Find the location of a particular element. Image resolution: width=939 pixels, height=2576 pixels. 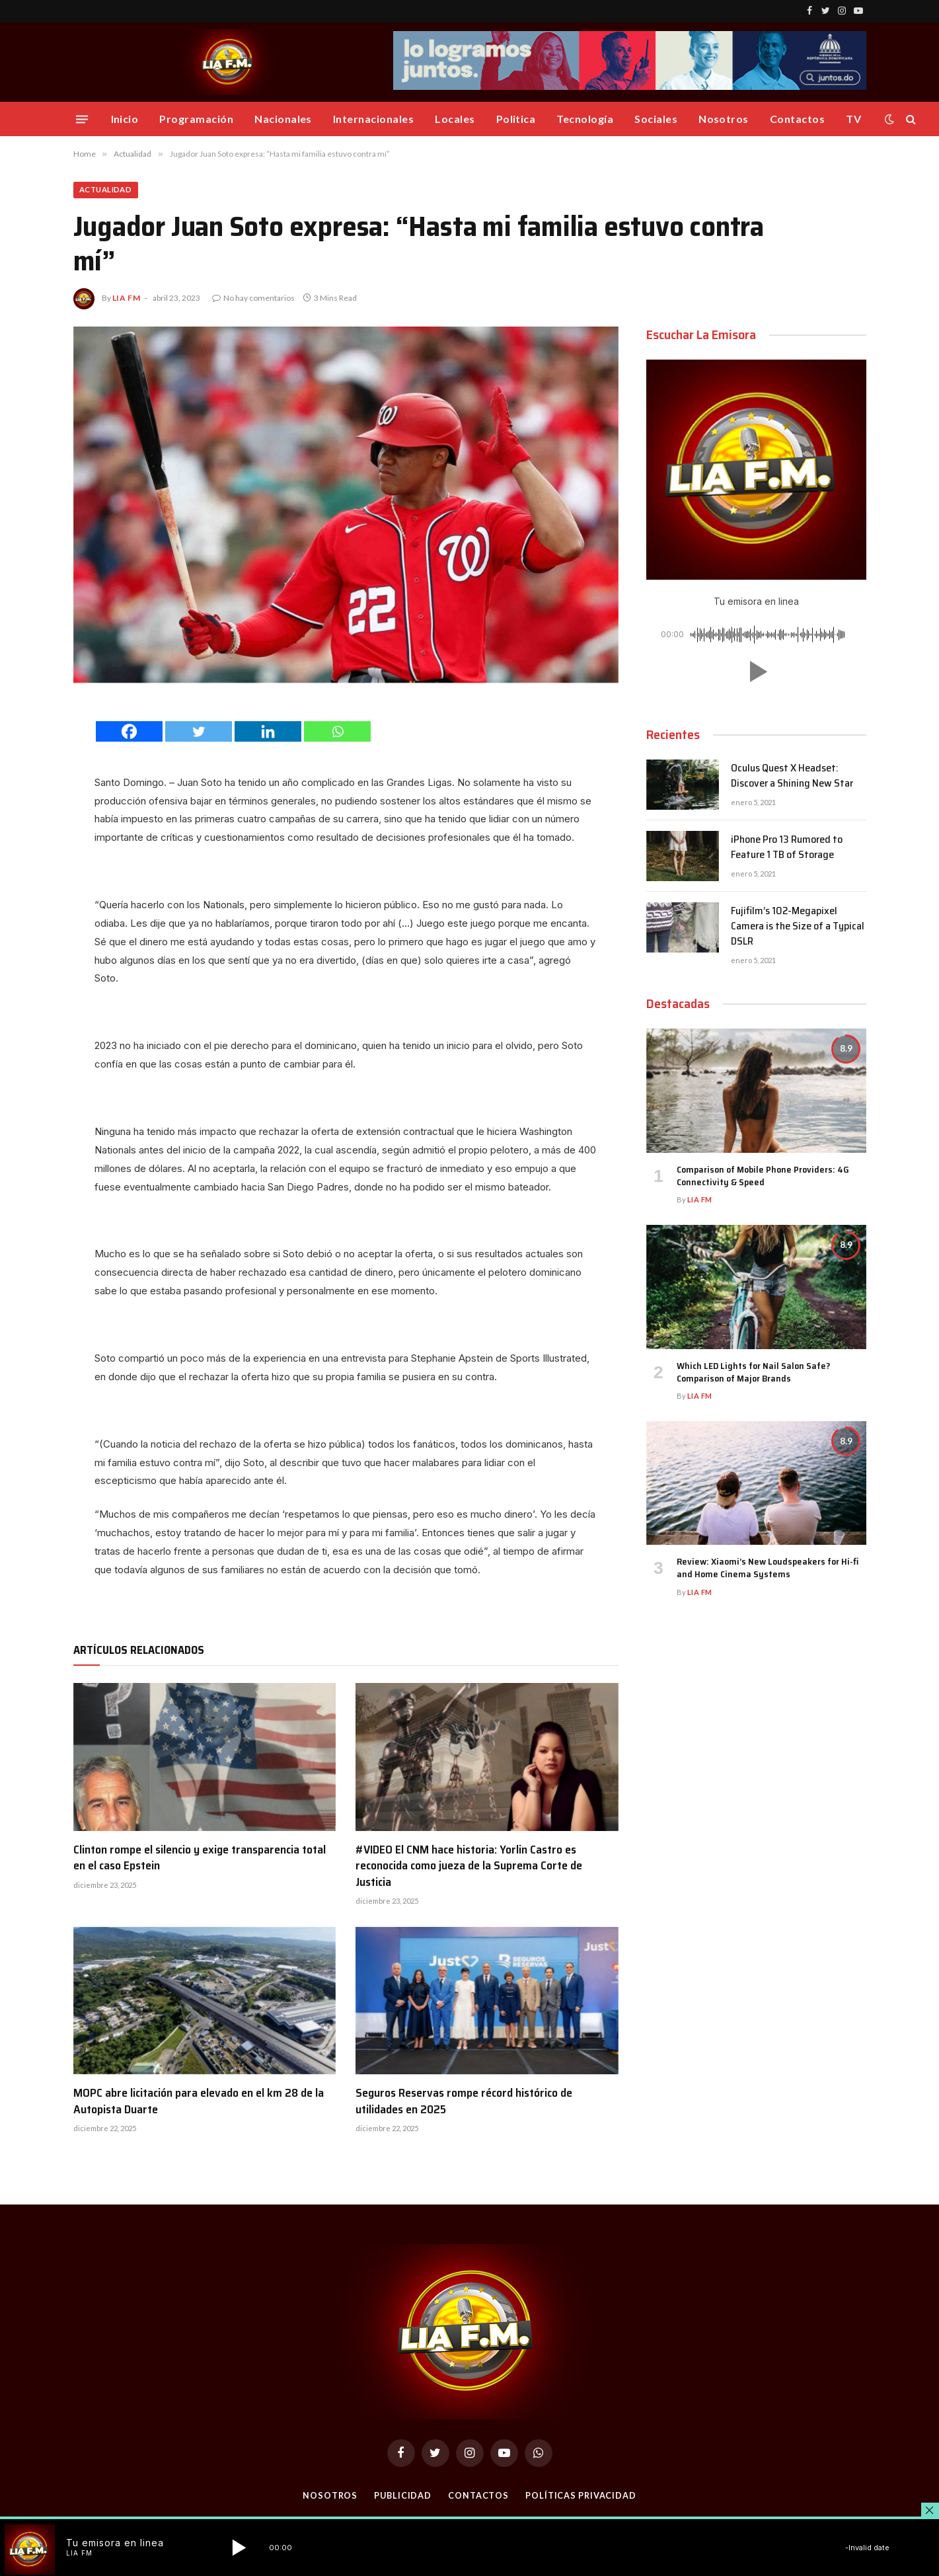

No hay comentarios is located at coordinates (253, 299).